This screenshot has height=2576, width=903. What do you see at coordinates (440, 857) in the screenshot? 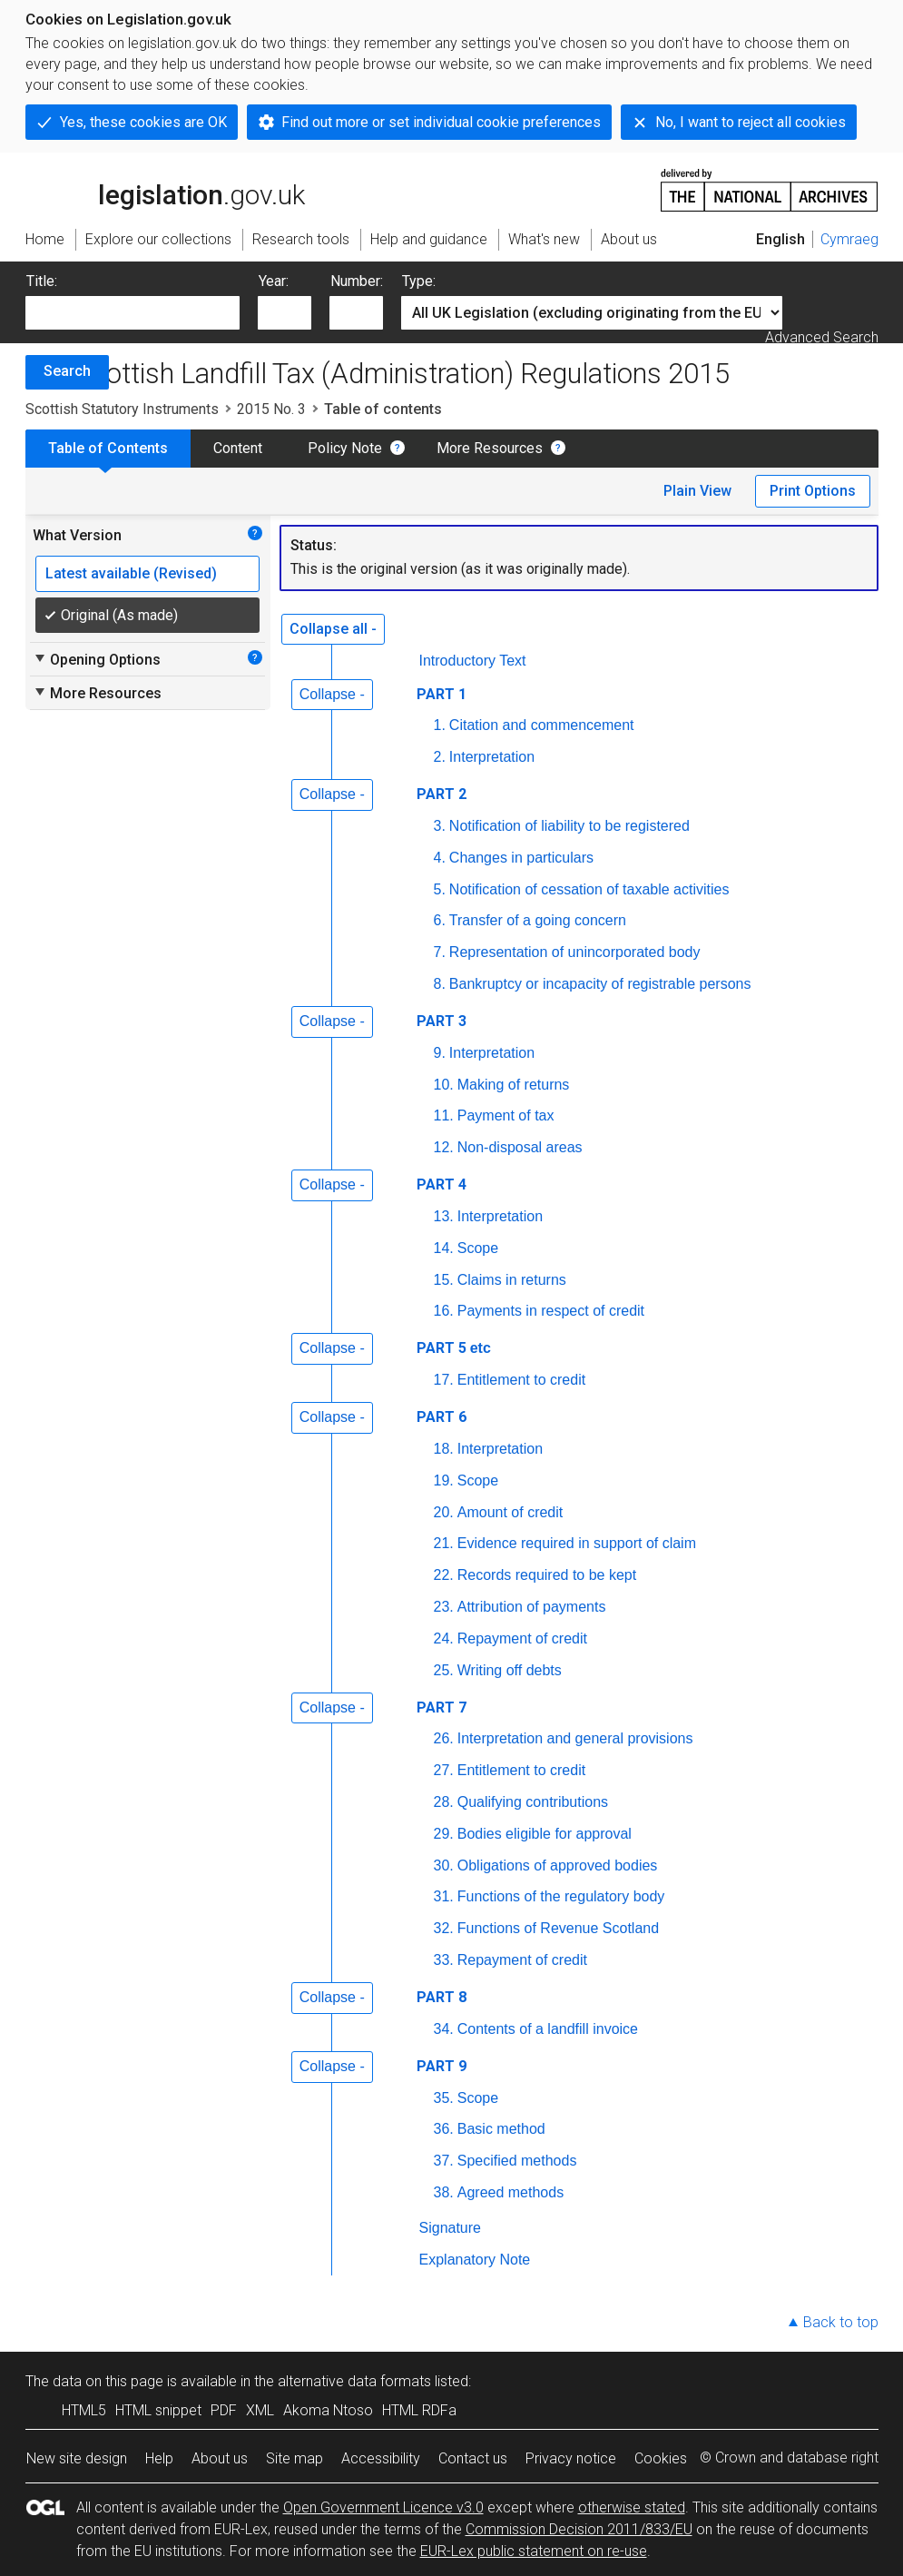
I see `4.` at bounding box center [440, 857].